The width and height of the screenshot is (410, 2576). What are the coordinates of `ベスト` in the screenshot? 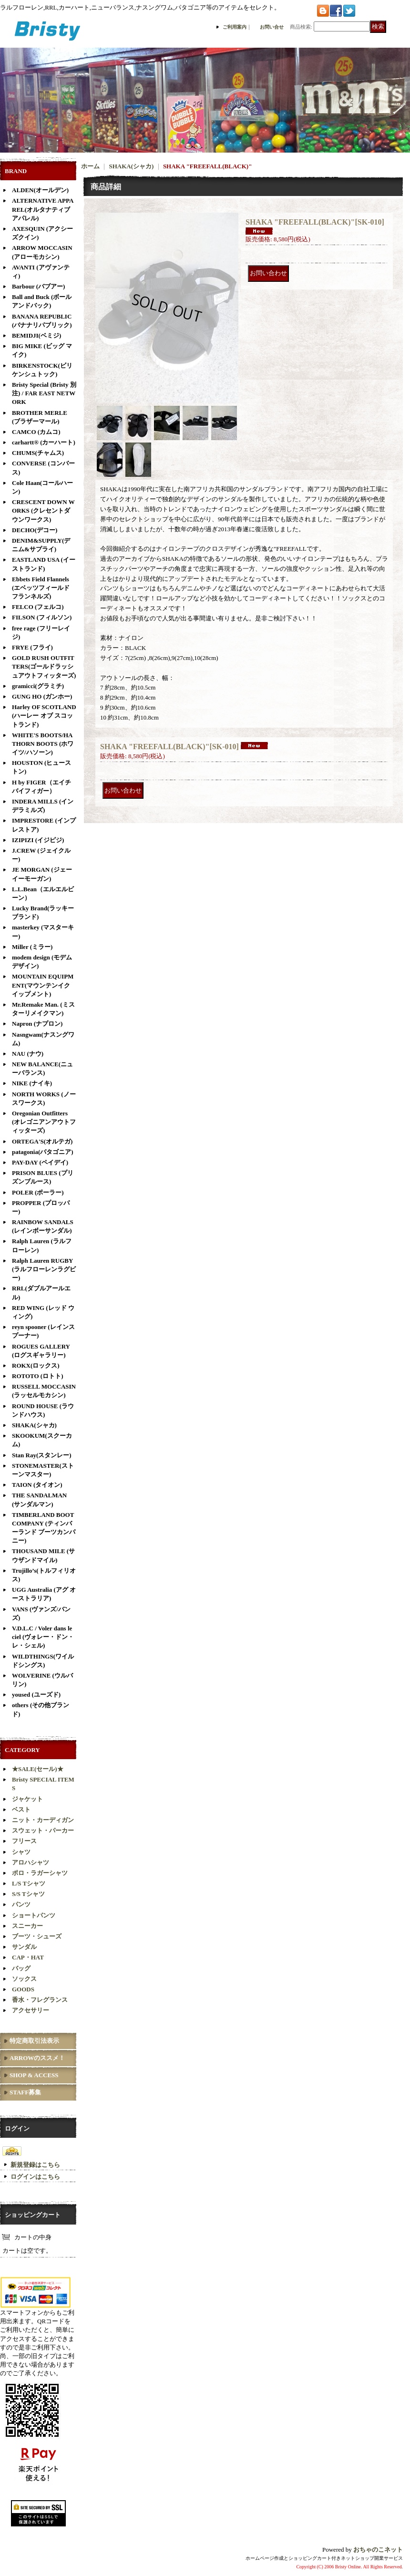 It's located at (21, 1809).